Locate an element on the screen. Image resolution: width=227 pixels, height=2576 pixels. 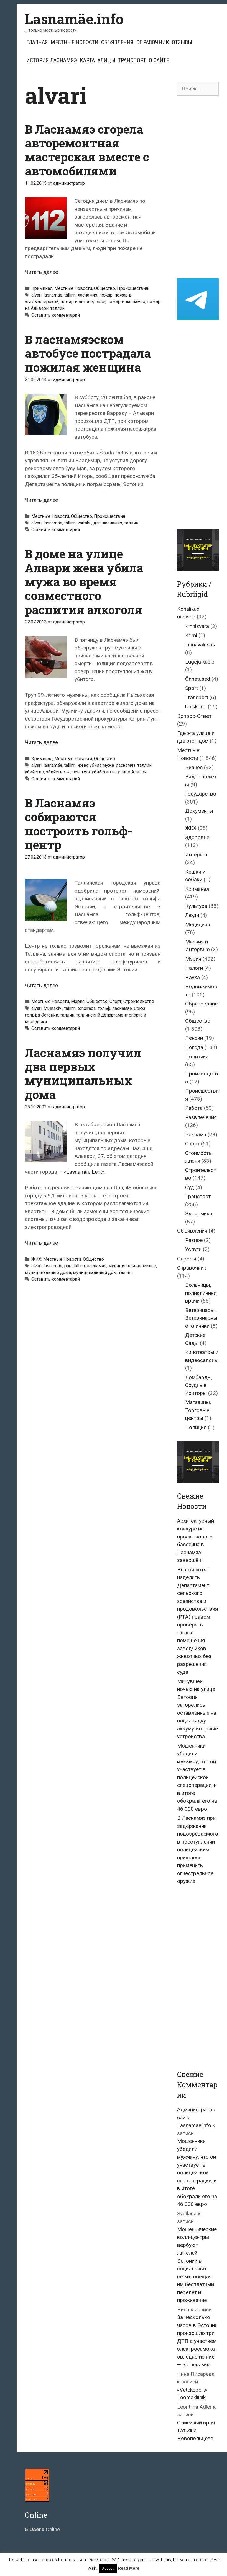
муниципальный дом is located at coordinates (95, 1272).